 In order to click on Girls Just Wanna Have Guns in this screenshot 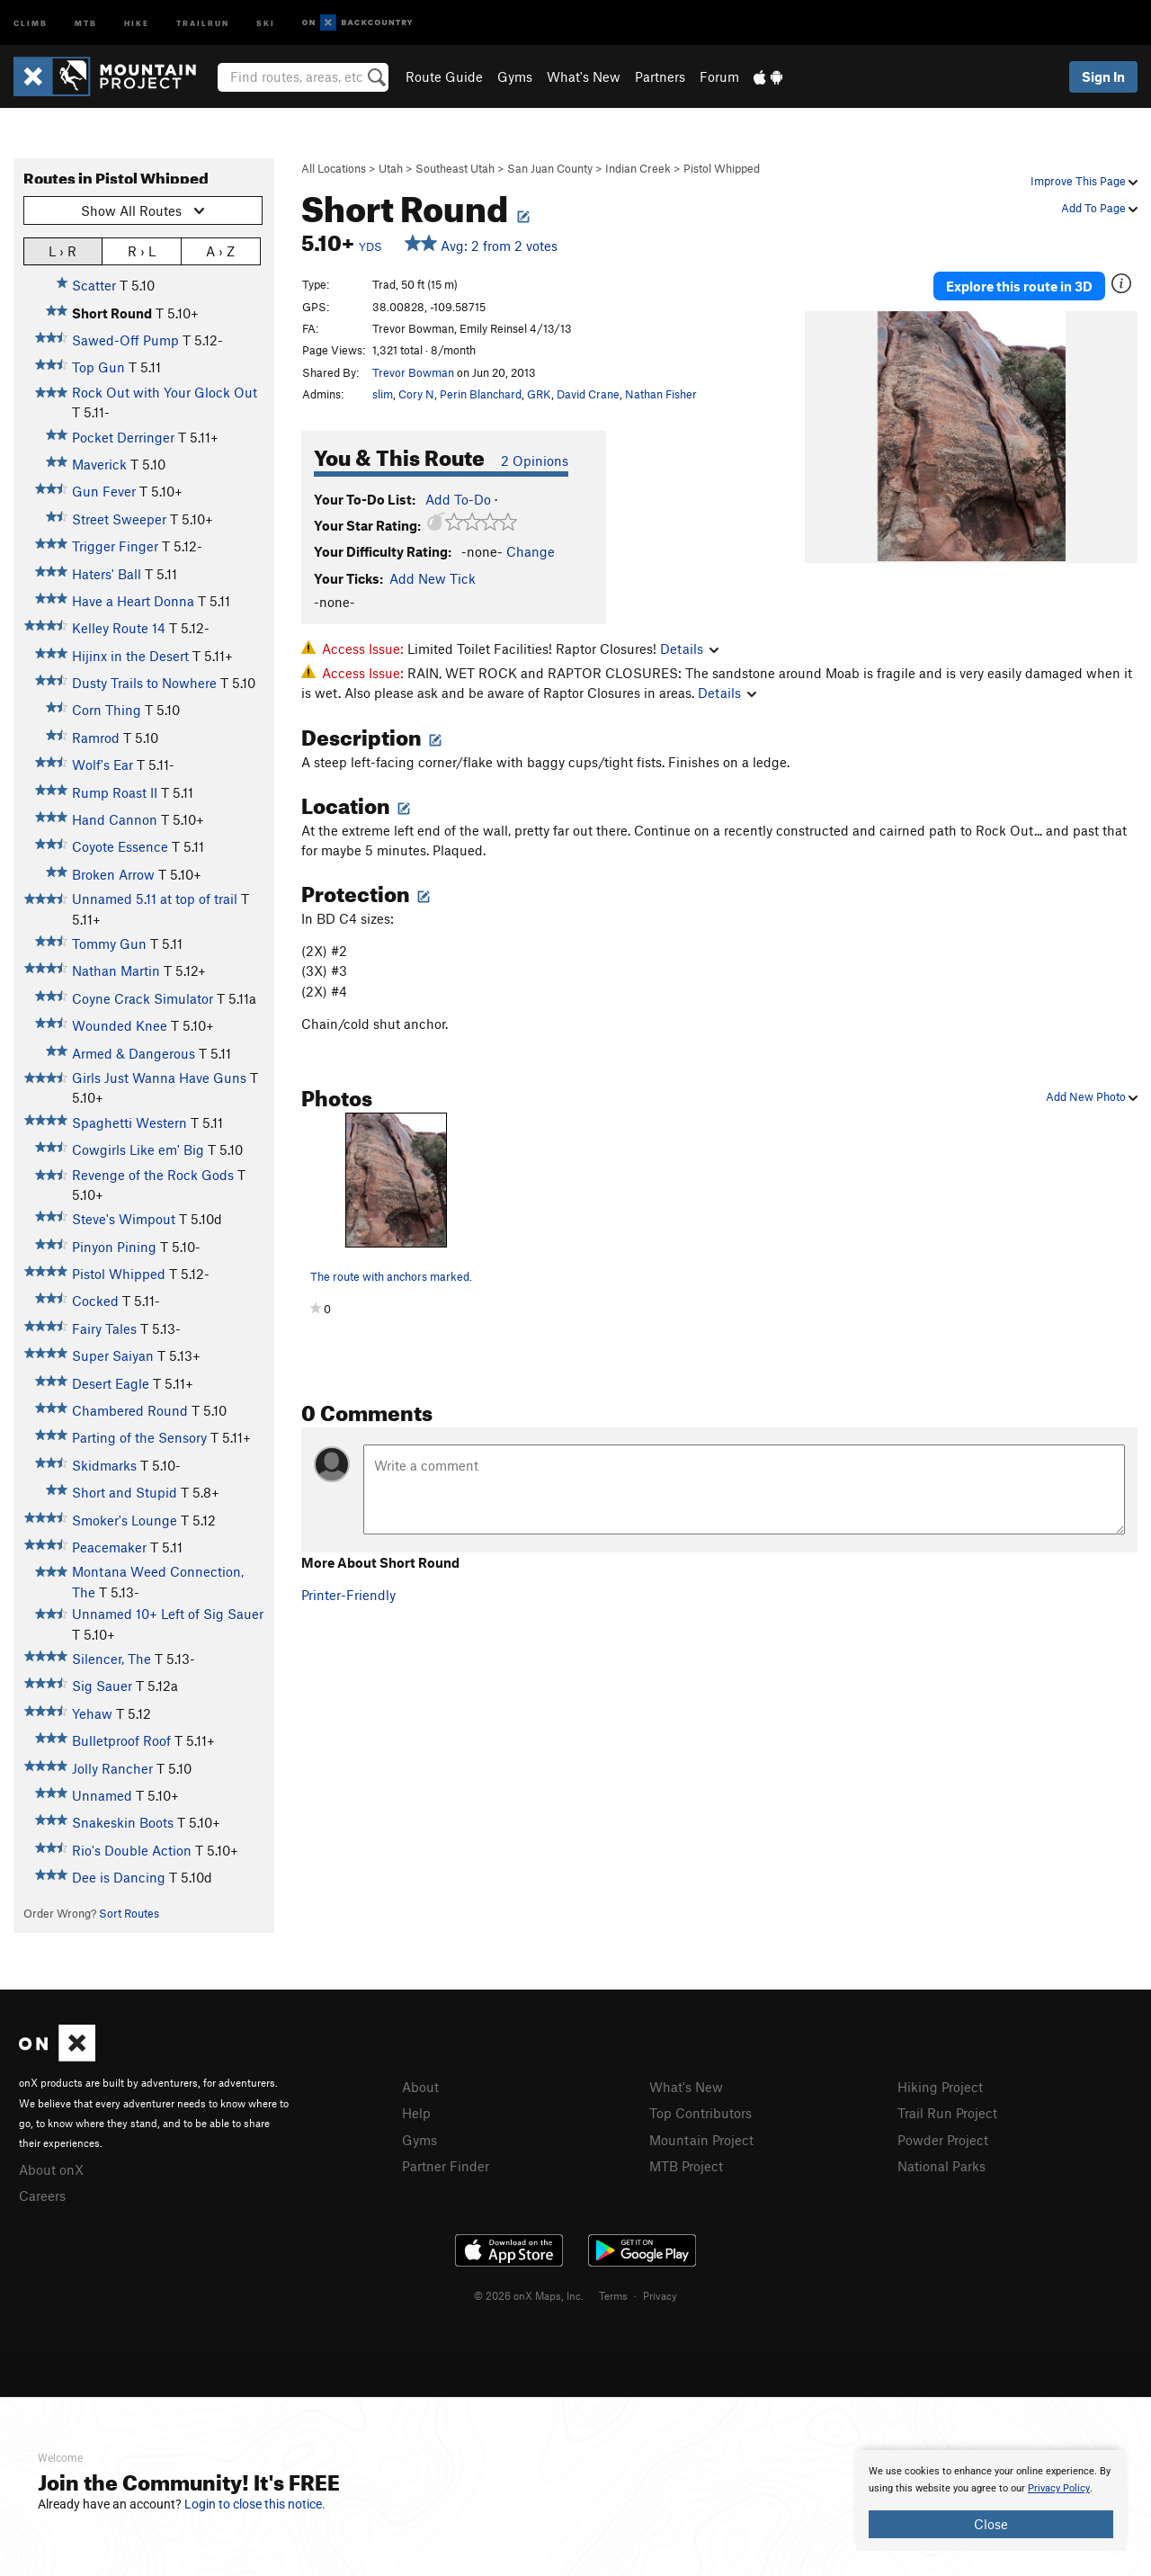, I will do `click(159, 1077)`.